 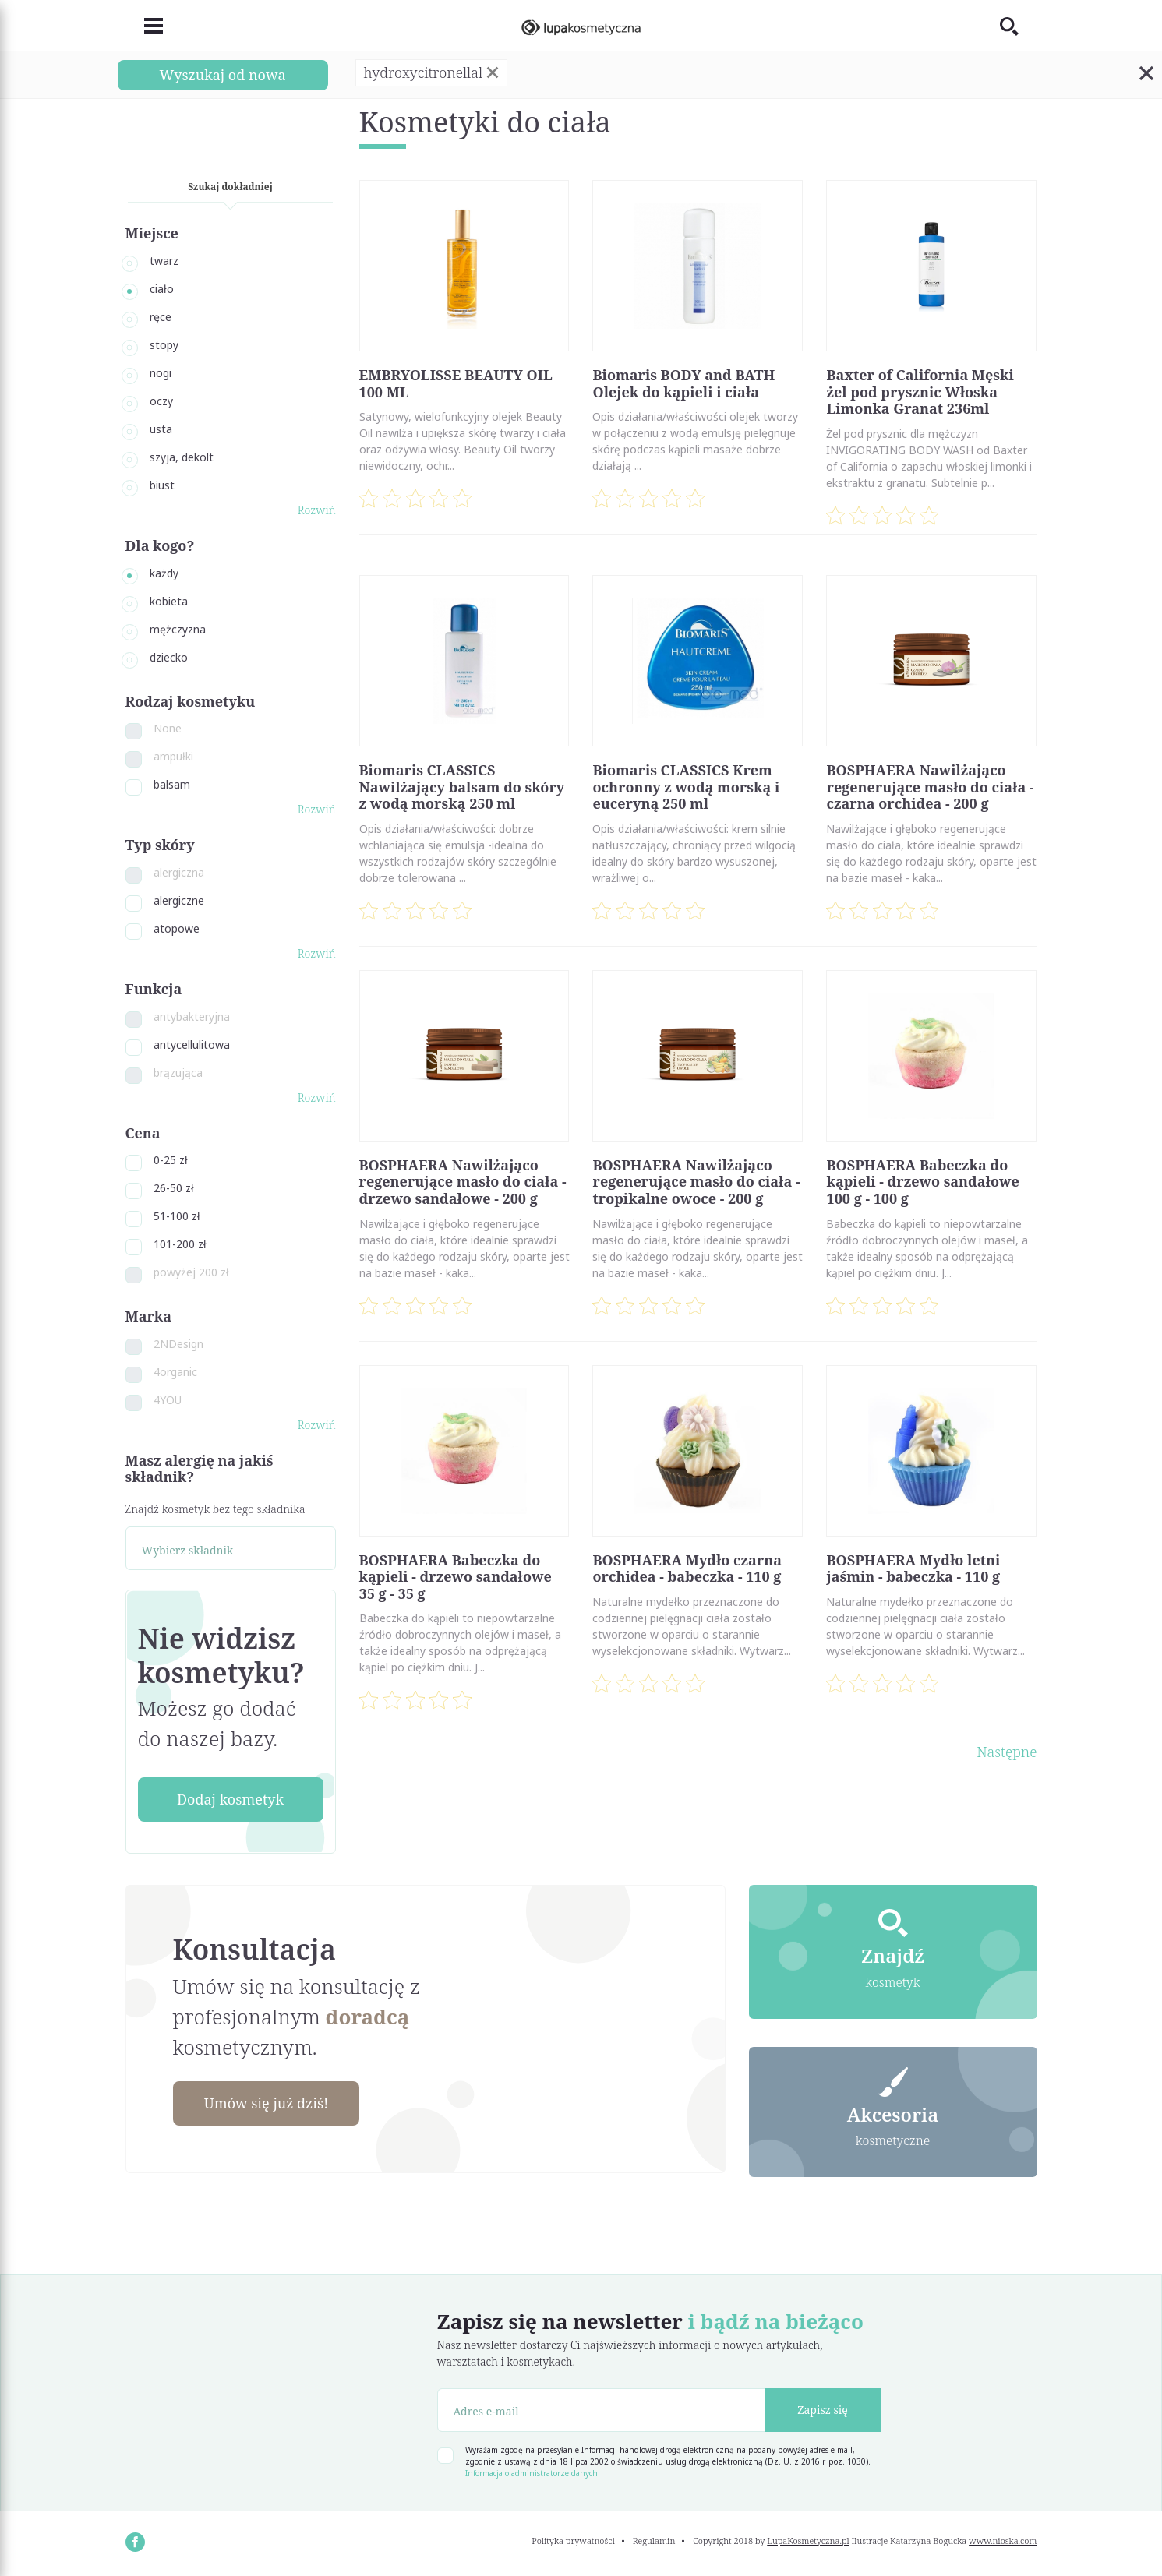 I want to click on Znajdź kosmetyk bez tego składnika, so click(x=215, y=1508).